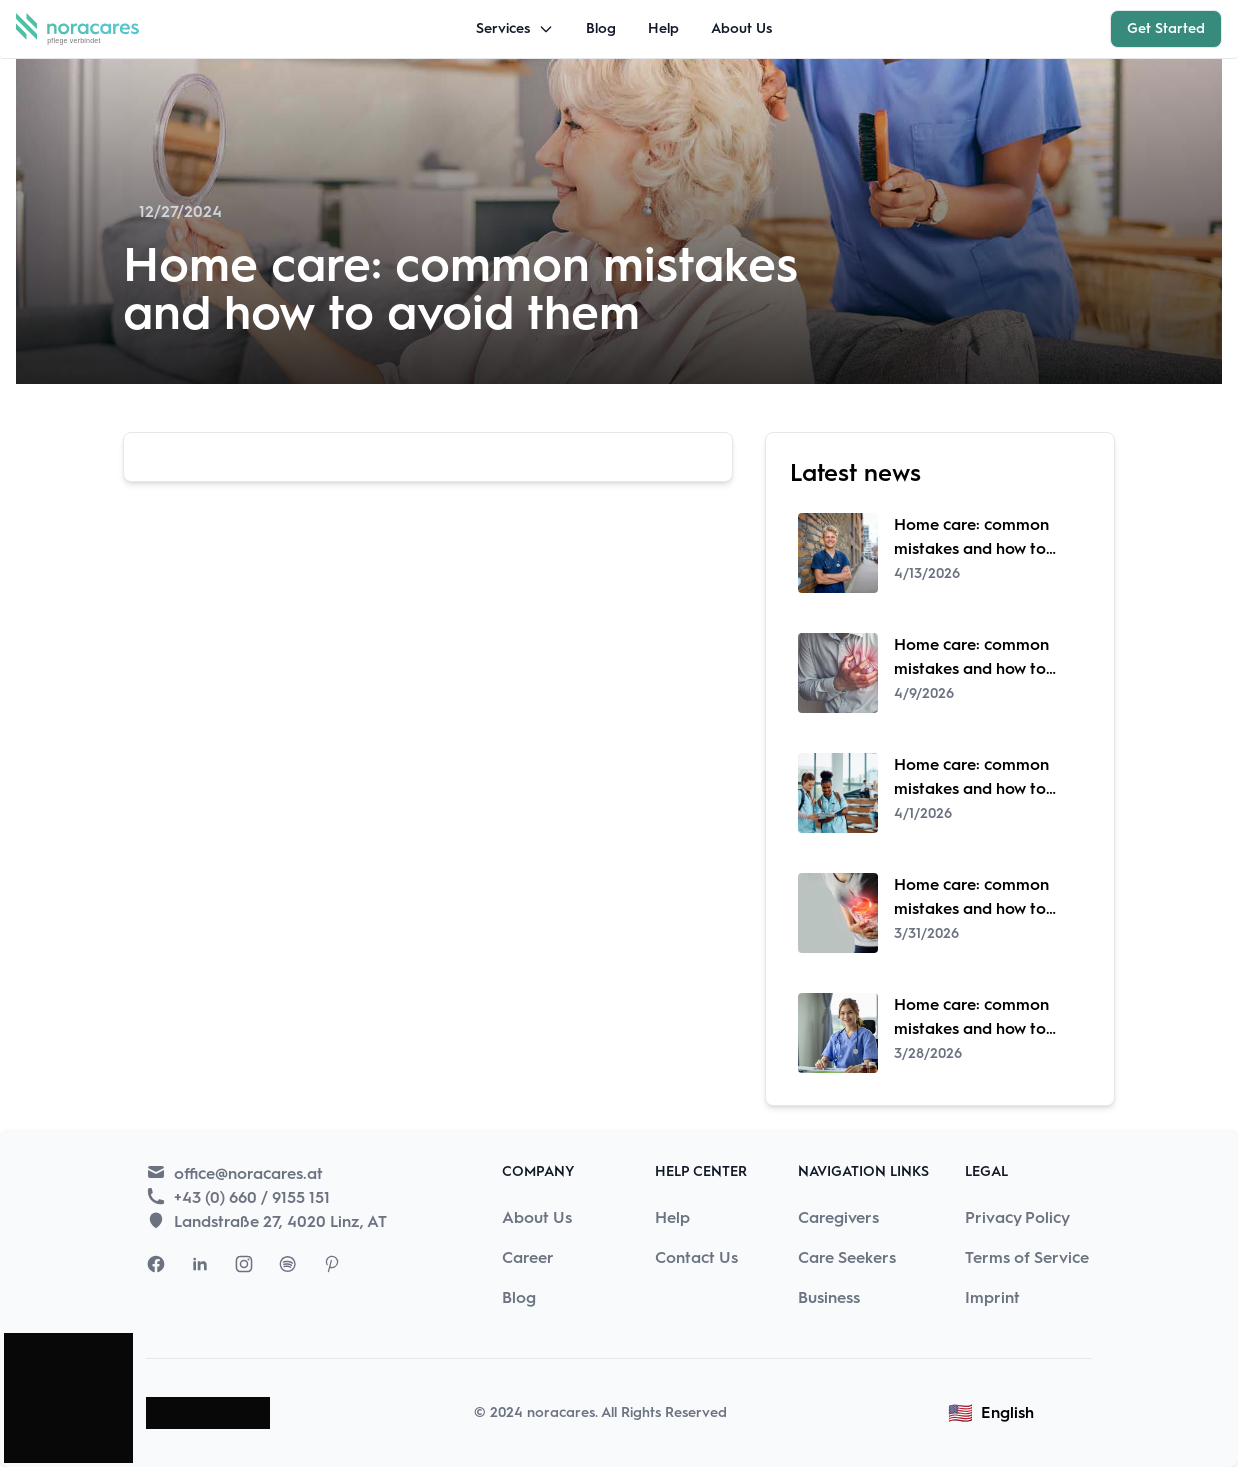 This screenshot has width=1238, height=1467. What do you see at coordinates (696, 1257) in the screenshot?
I see `Contact Us` at bounding box center [696, 1257].